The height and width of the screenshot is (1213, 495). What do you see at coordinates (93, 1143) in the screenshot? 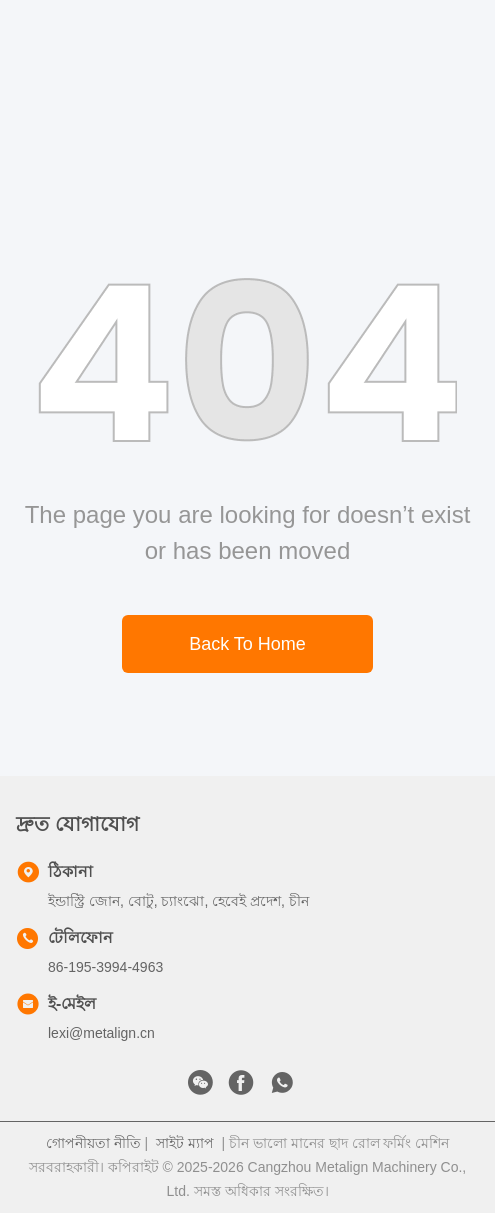
I see `গোপনীয়তা নীতি` at bounding box center [93, 1143].